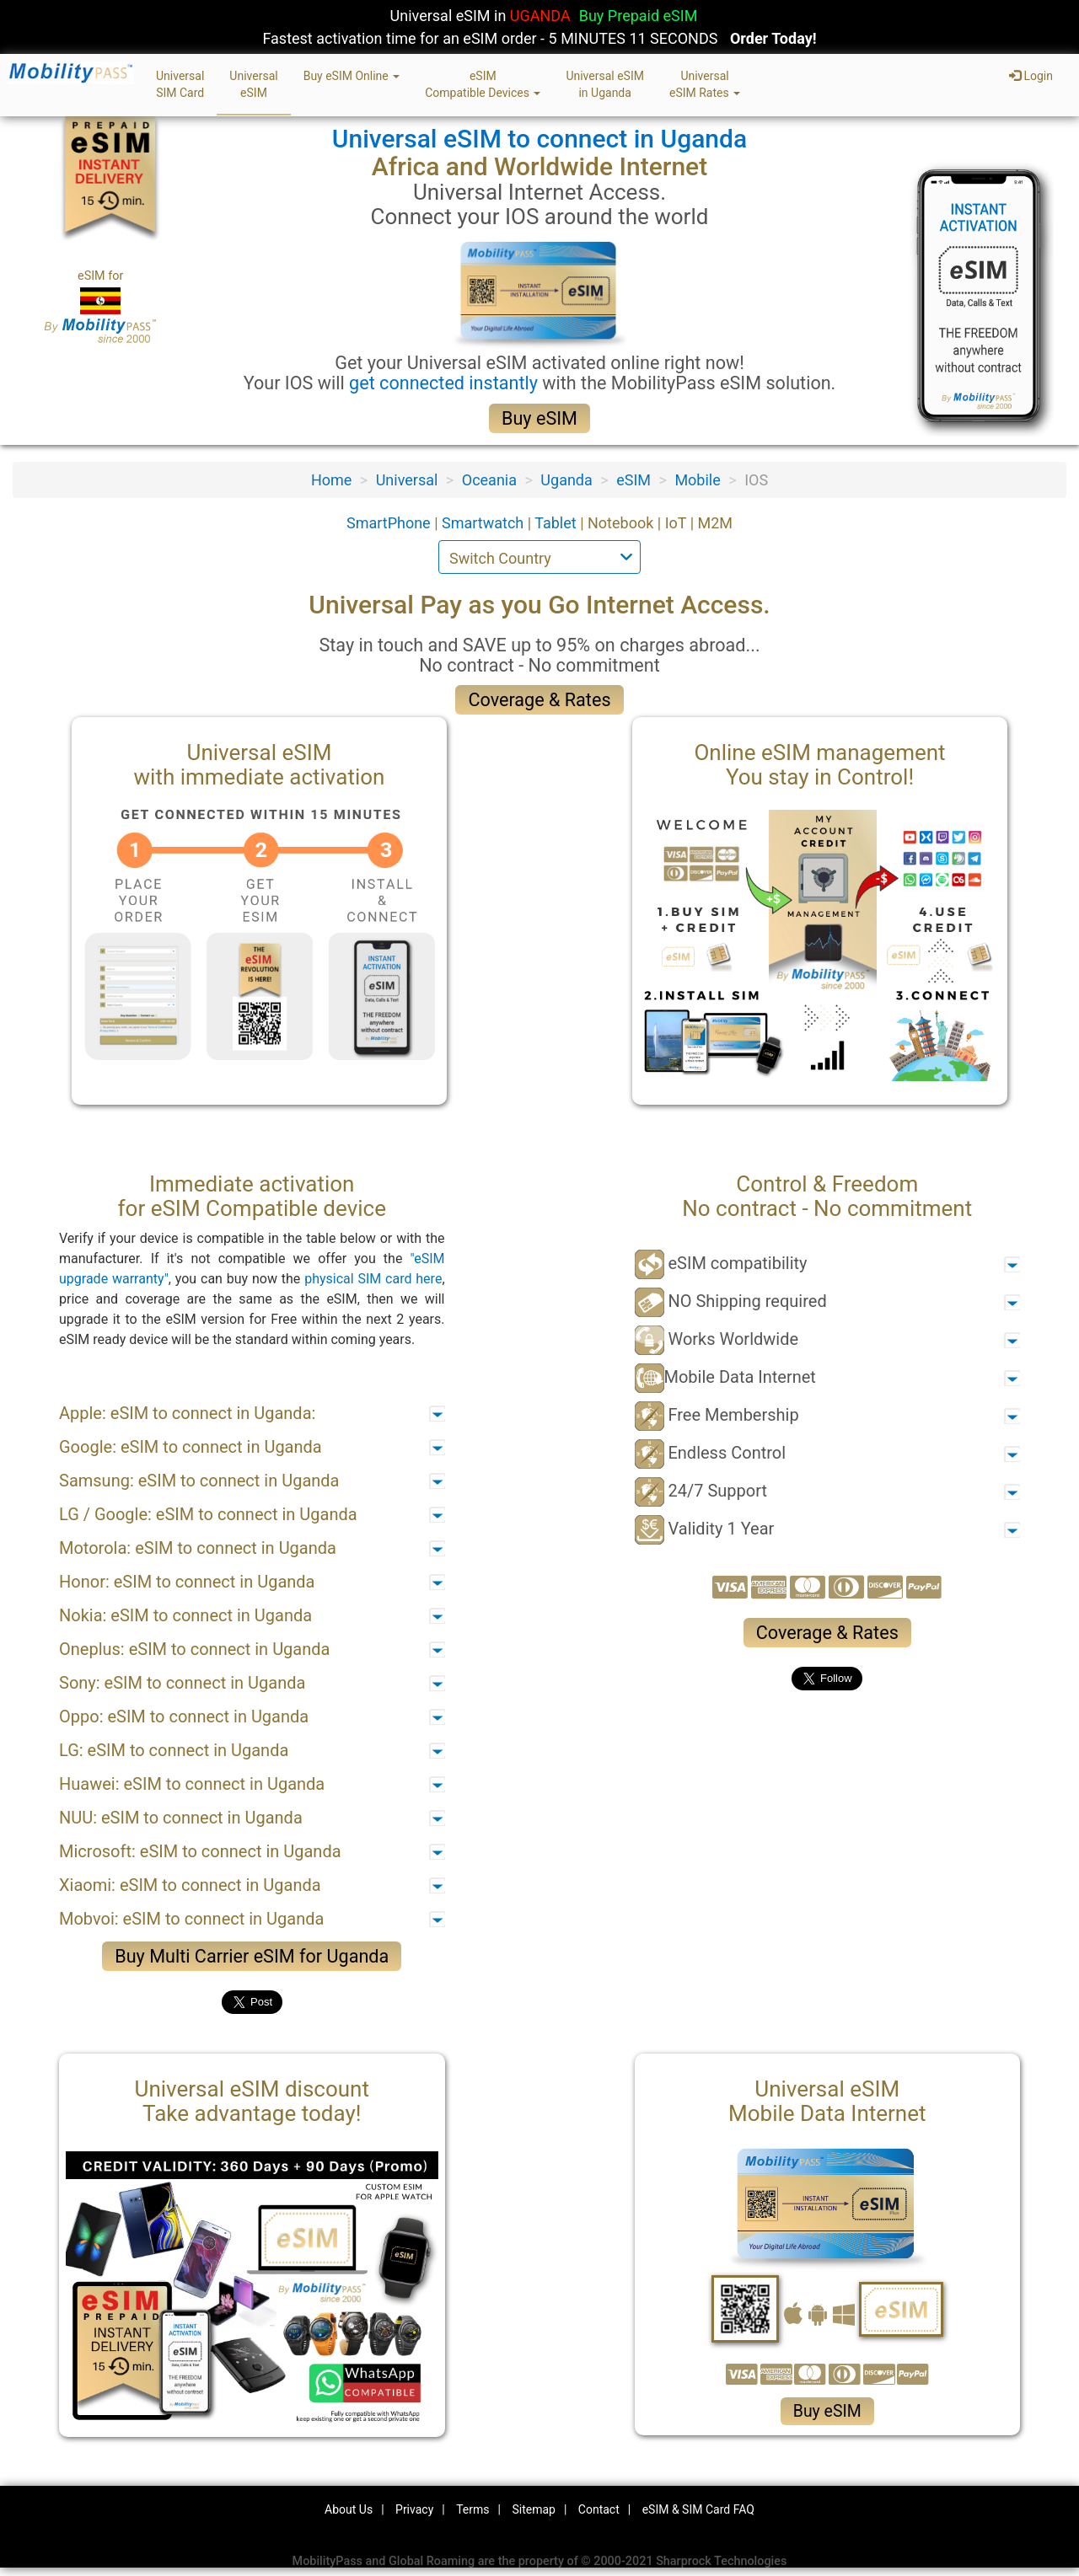 The height and width of the screenshot is (2576, 1079). Describe the element at coordinates (533, 2509) in the screenshot. I see `Sitemap` at that location.